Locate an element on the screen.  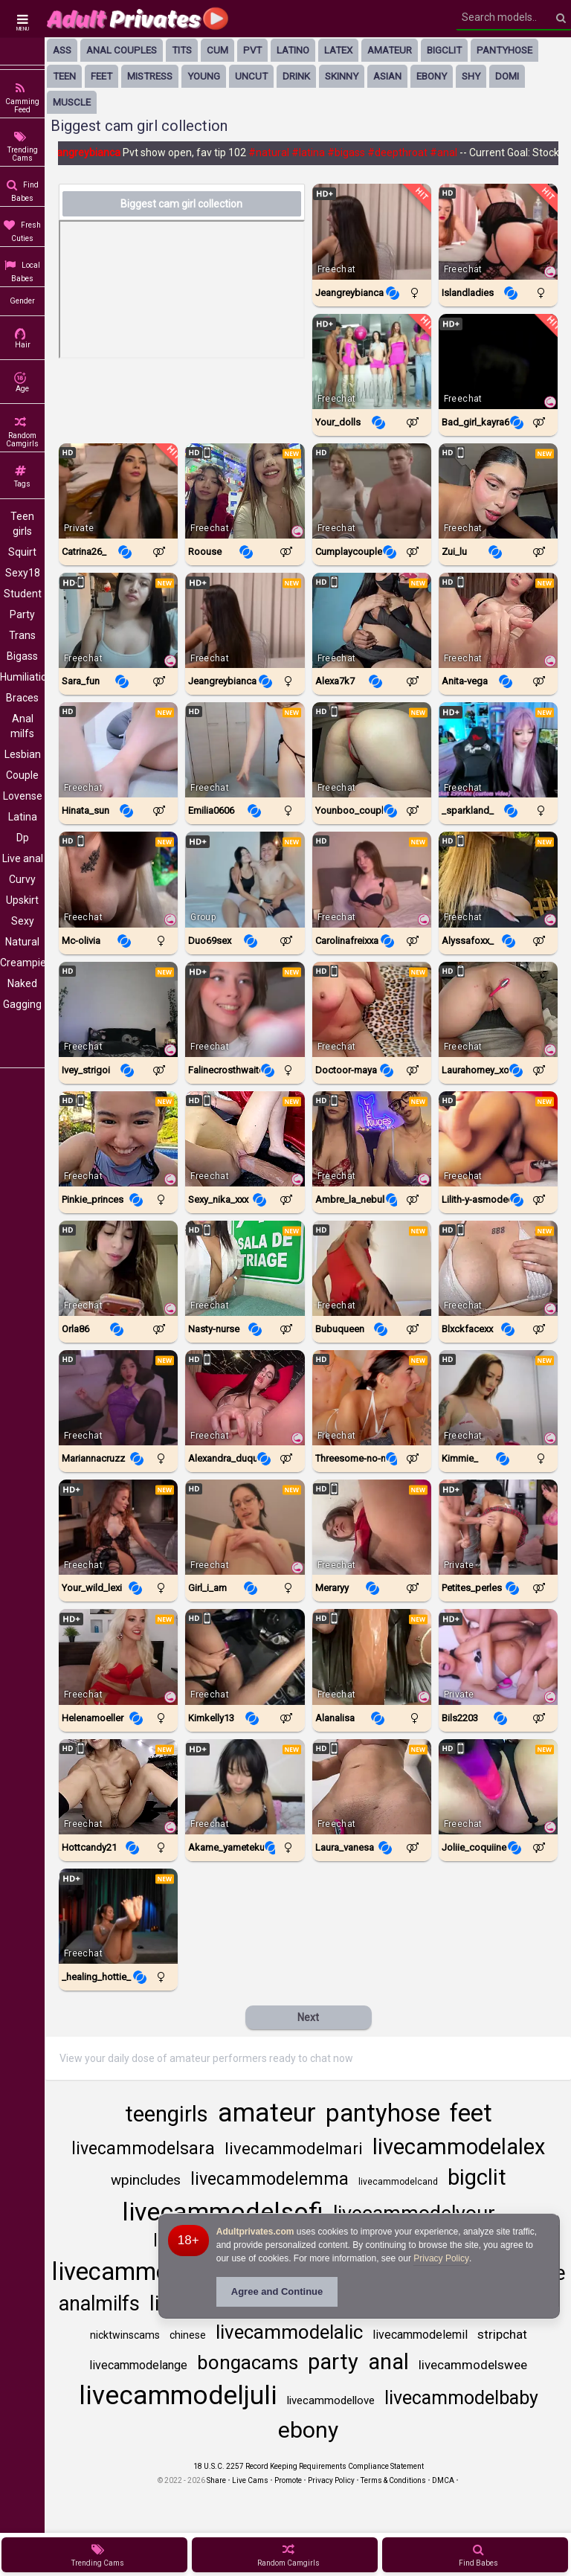
[Watch Zui_lu live in a free chat show on StripChat] is located at coordinates (498, 491).